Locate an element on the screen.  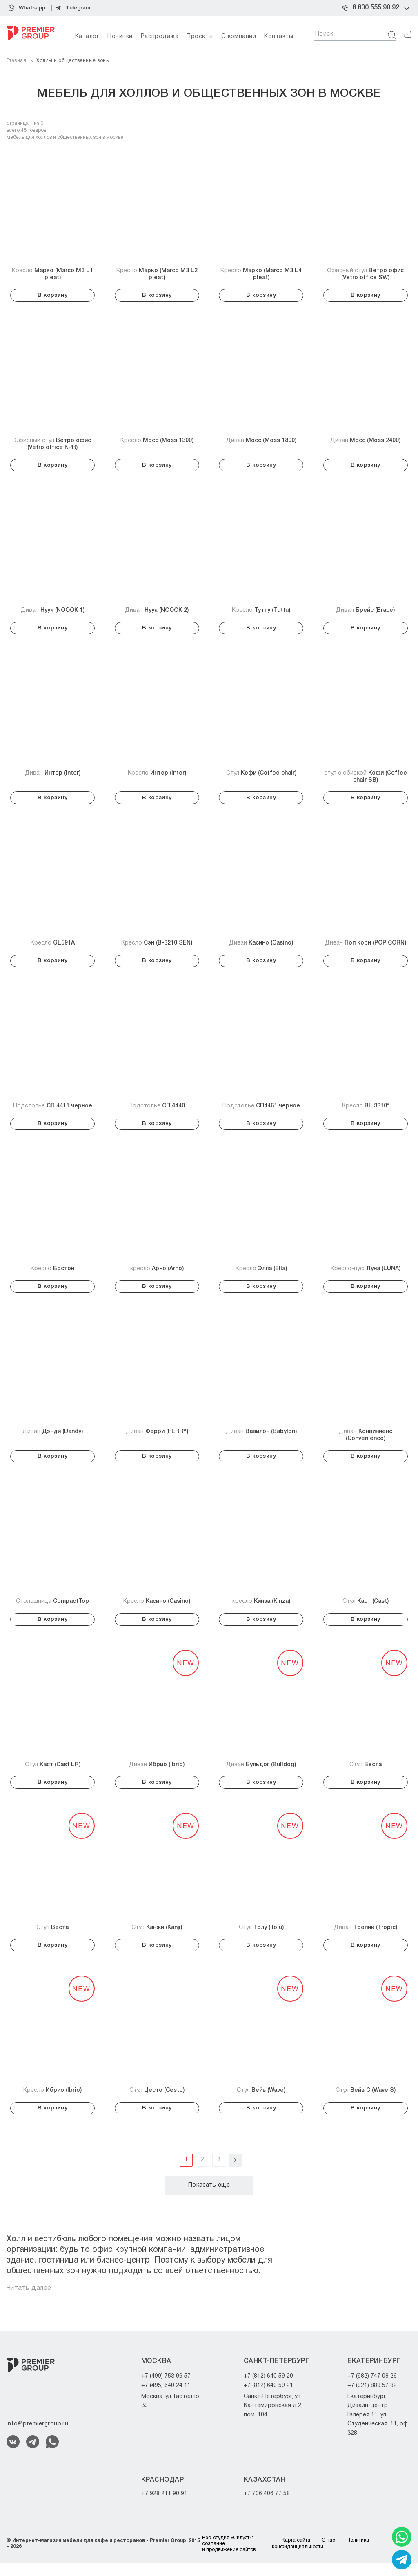
Кресло is located at coordinates (52, 274).